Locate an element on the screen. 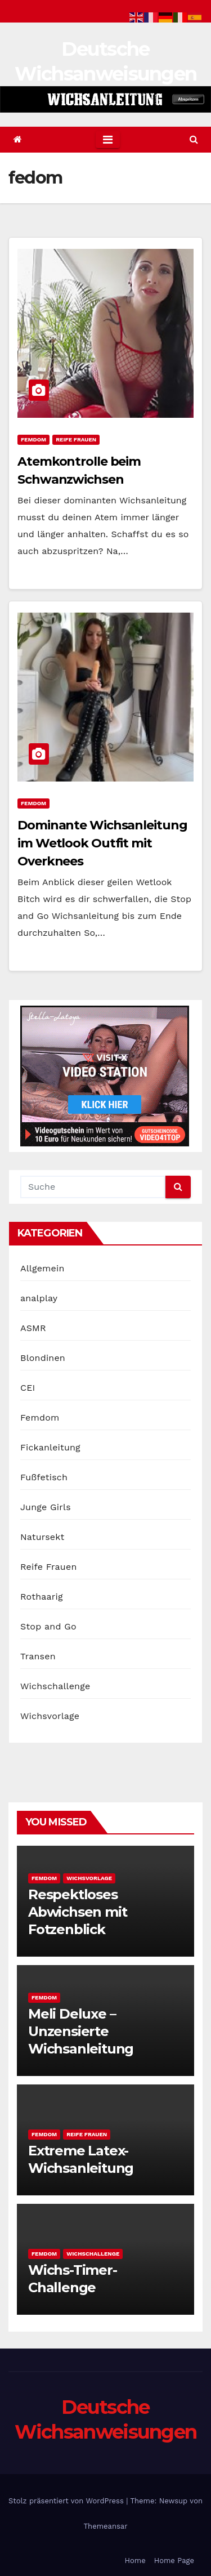 This screenshot has height=2576, width=211. Wichsvorlage is located at coordinates (49, 1716).